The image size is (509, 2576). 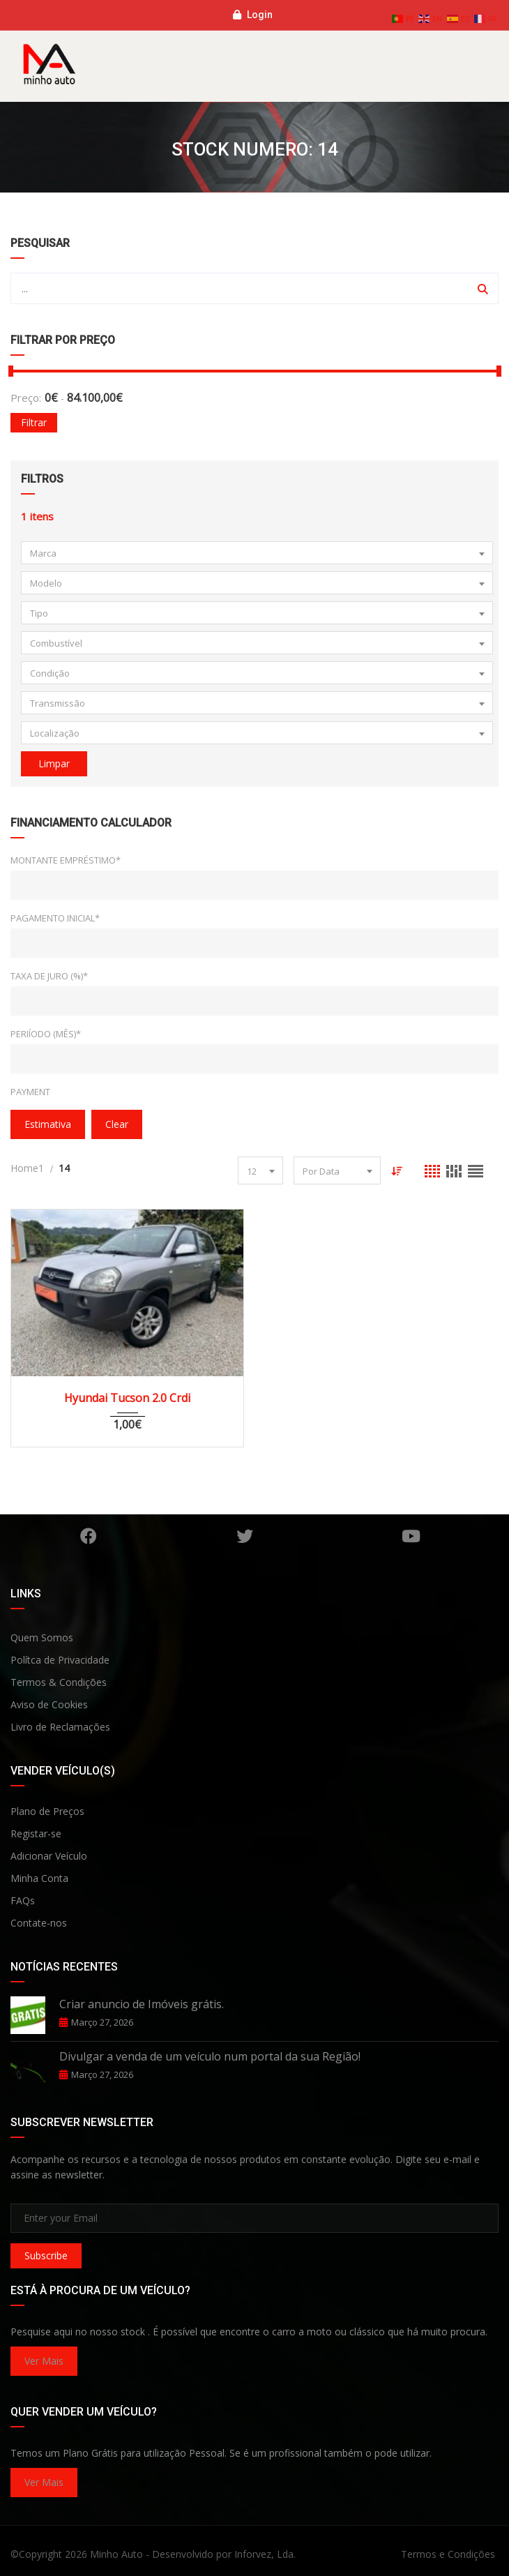 What do you see at coordinates (141, 2004) in the screenshot?
I see `Criar anuncio de Imóveis grátis.` at bounding box center [141, 2004].